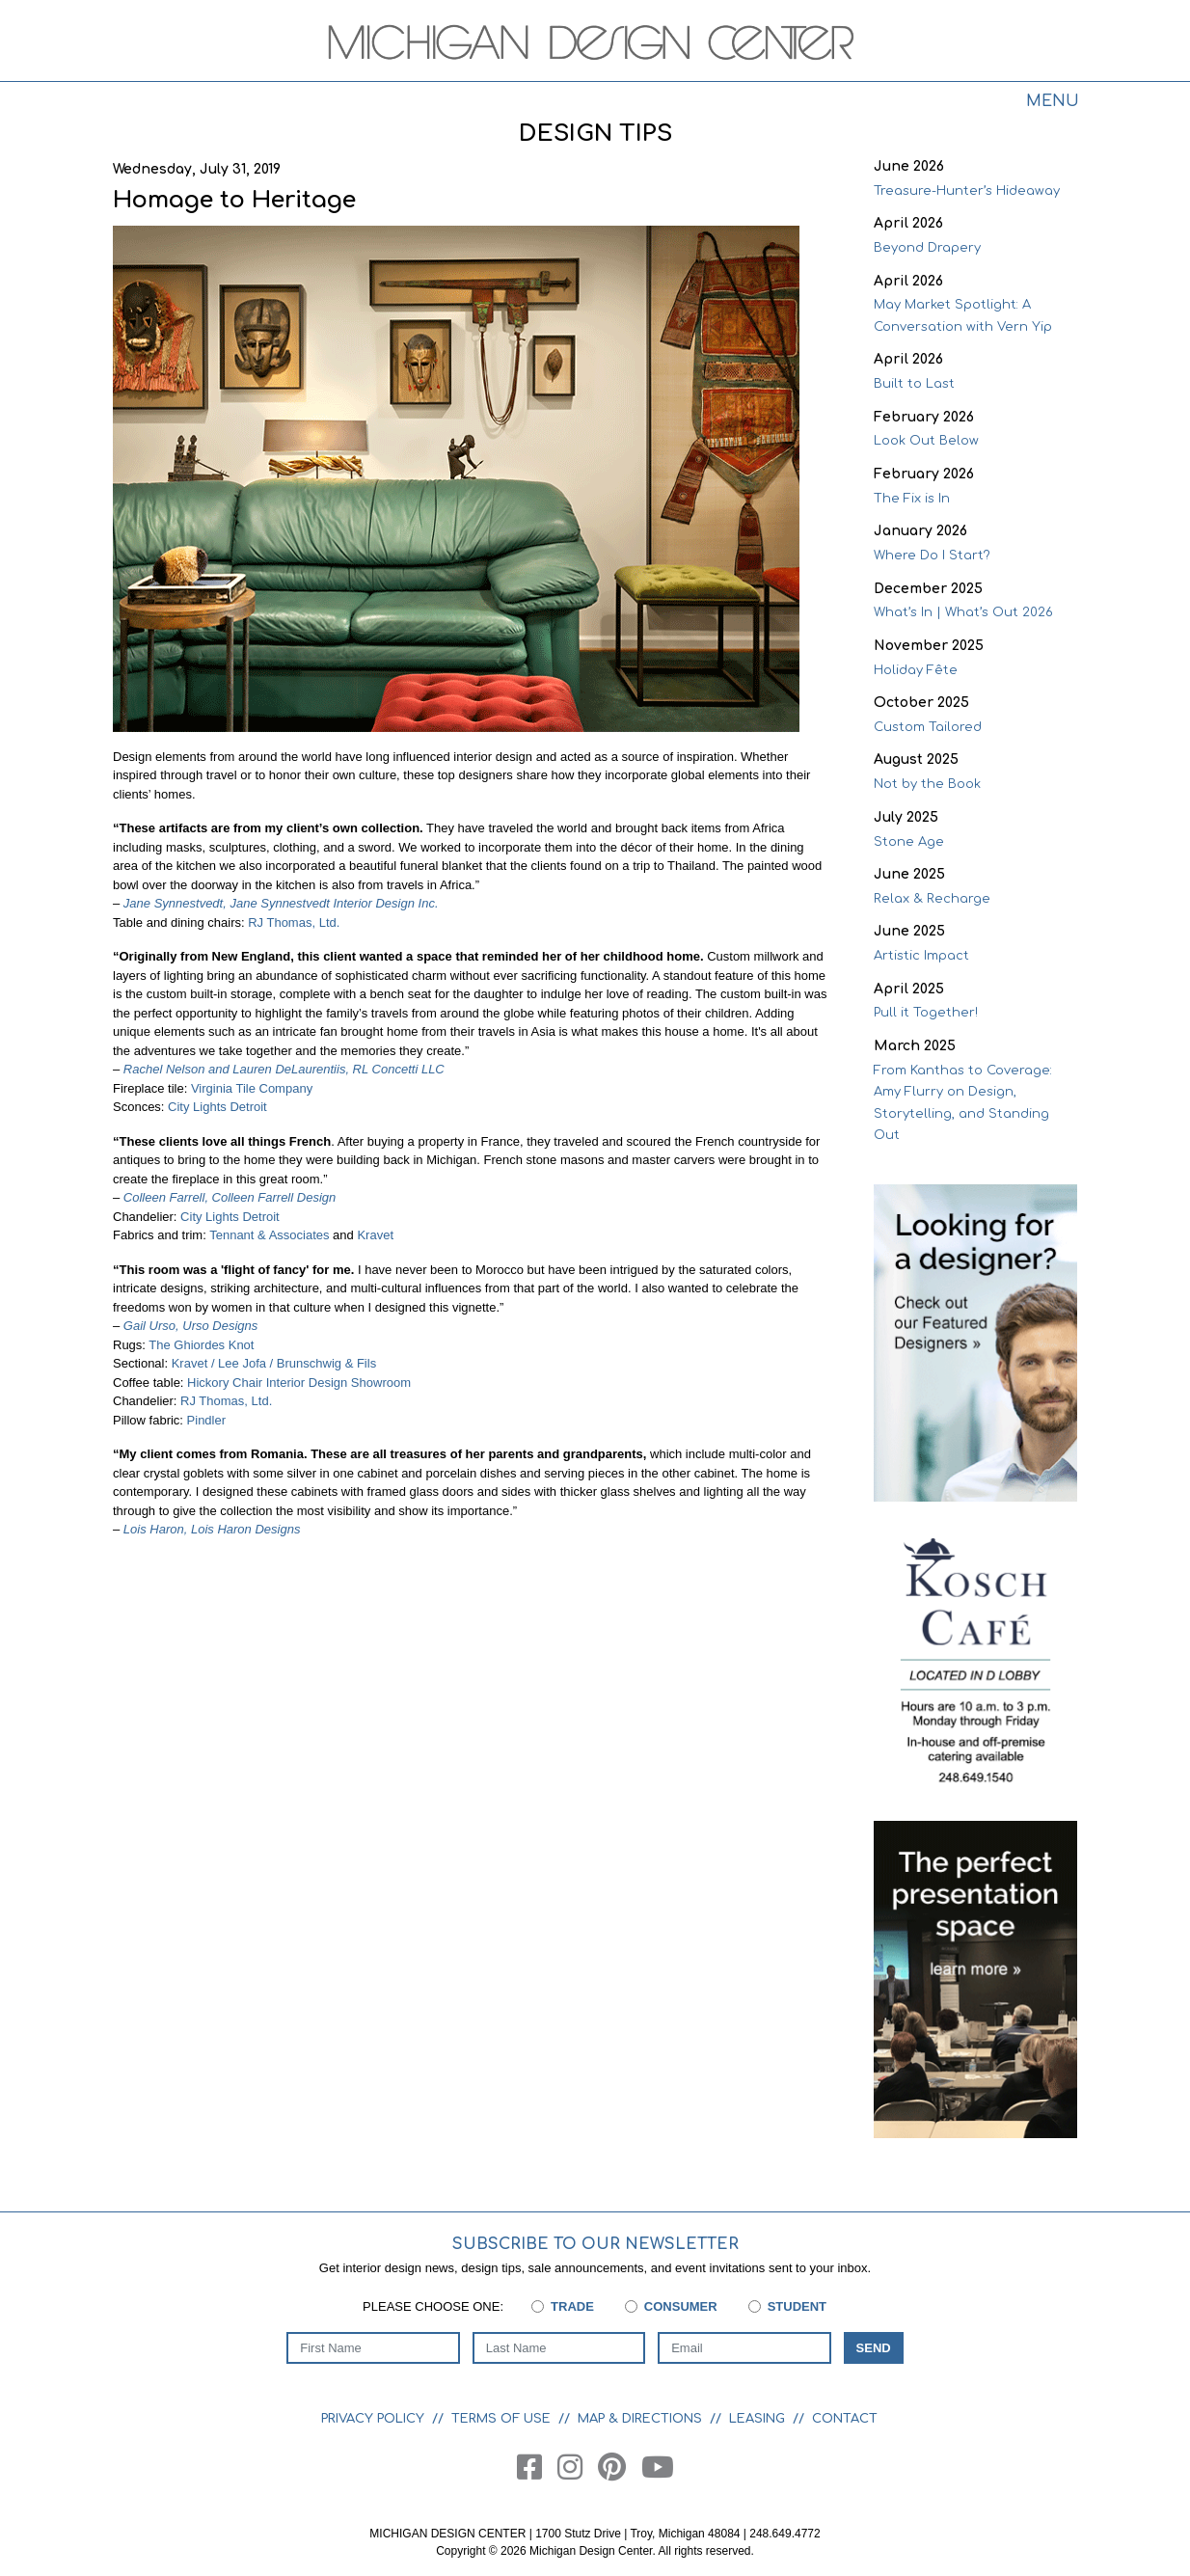  I want to click on Hickory Chair Interior Design Showroom, so click(299, 1382).